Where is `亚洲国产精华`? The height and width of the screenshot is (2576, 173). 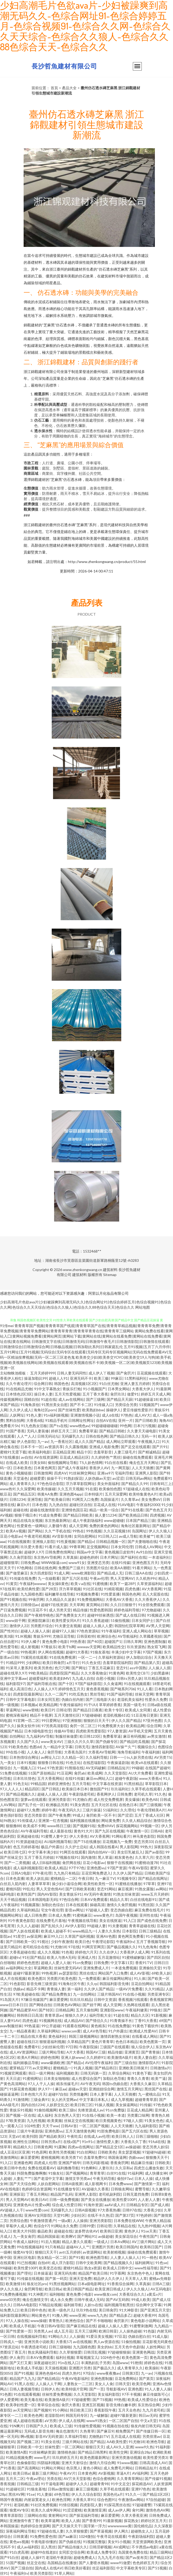
亚洲国产精华 is located at coordinates (69, 2162).